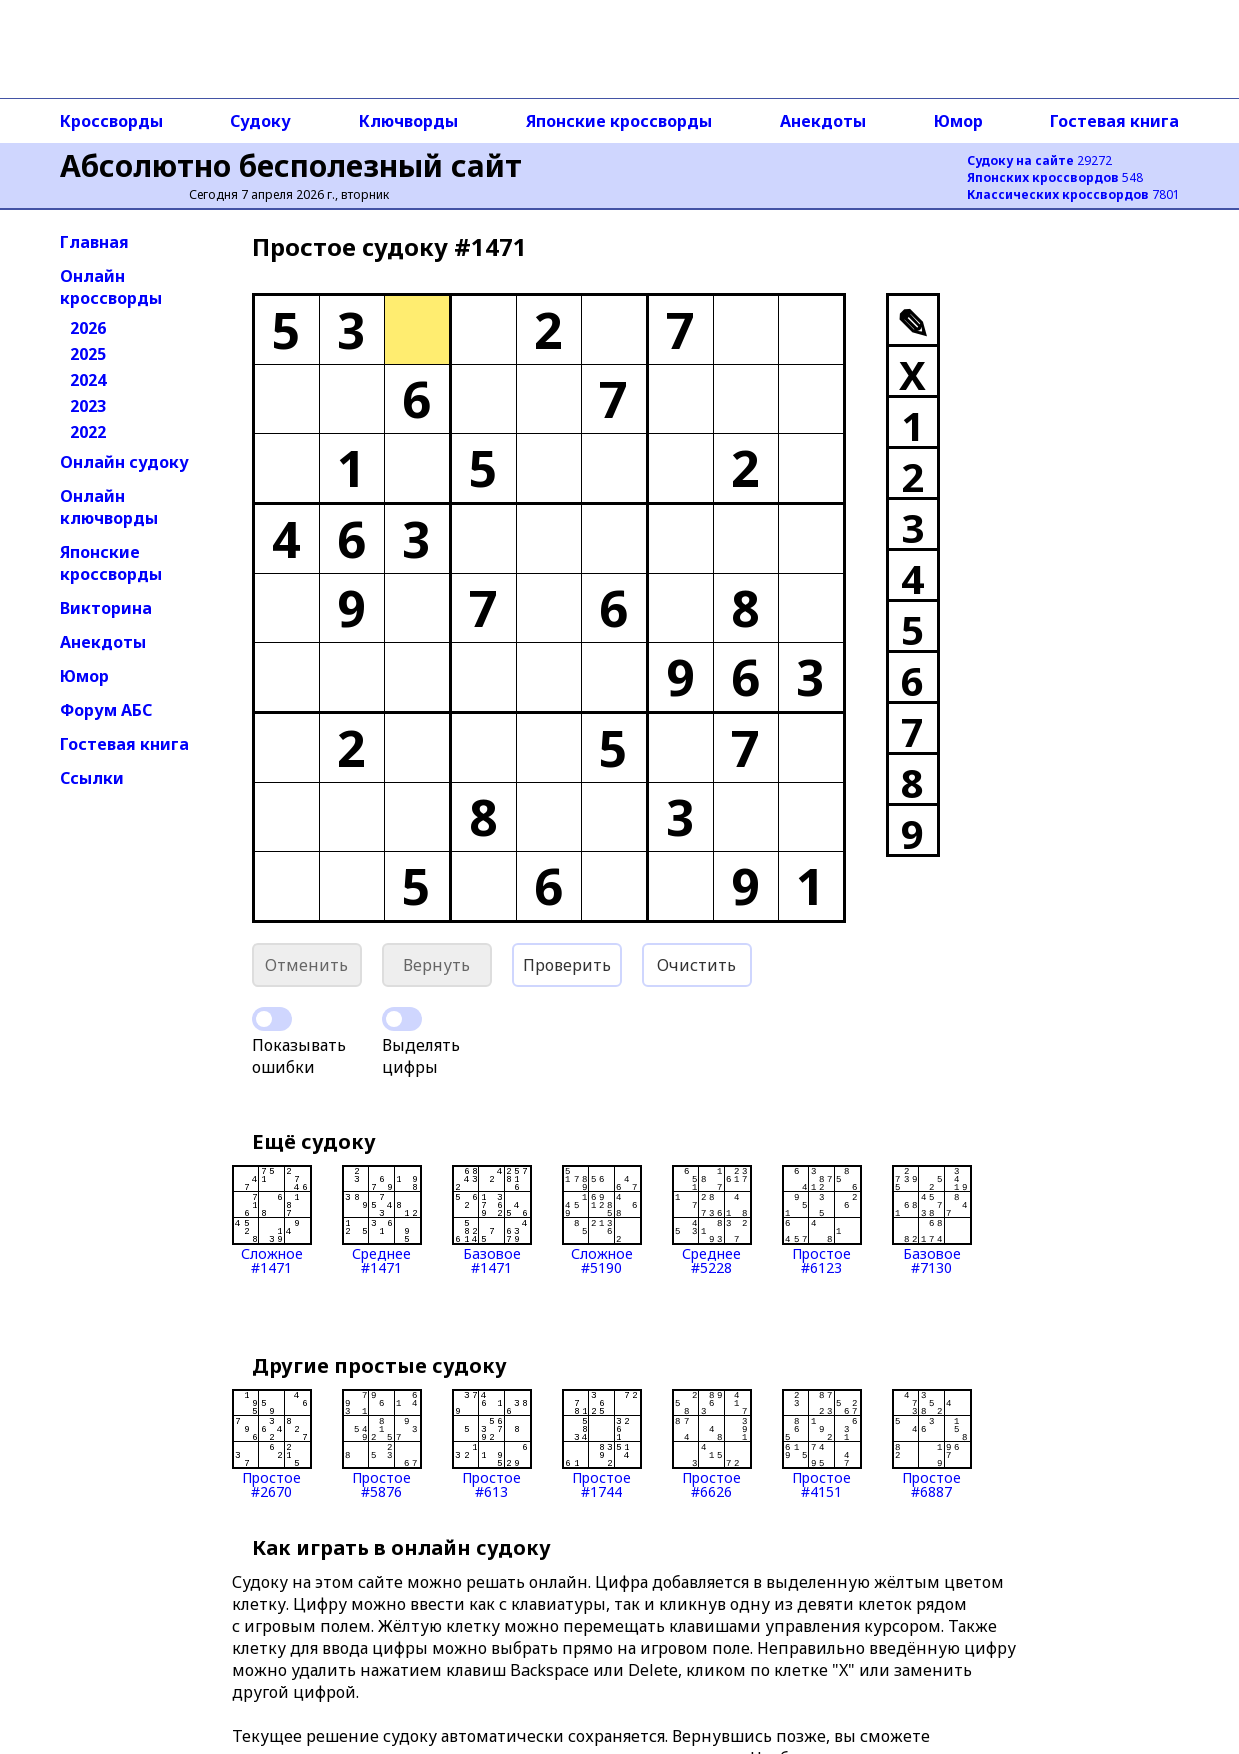 This screenshot has height=1754, width=1239. What do you see at coordinates (291, 165) in the screenshot?
I see `Абсолютно бесполезный сайт` at bounding box center [291, 165].